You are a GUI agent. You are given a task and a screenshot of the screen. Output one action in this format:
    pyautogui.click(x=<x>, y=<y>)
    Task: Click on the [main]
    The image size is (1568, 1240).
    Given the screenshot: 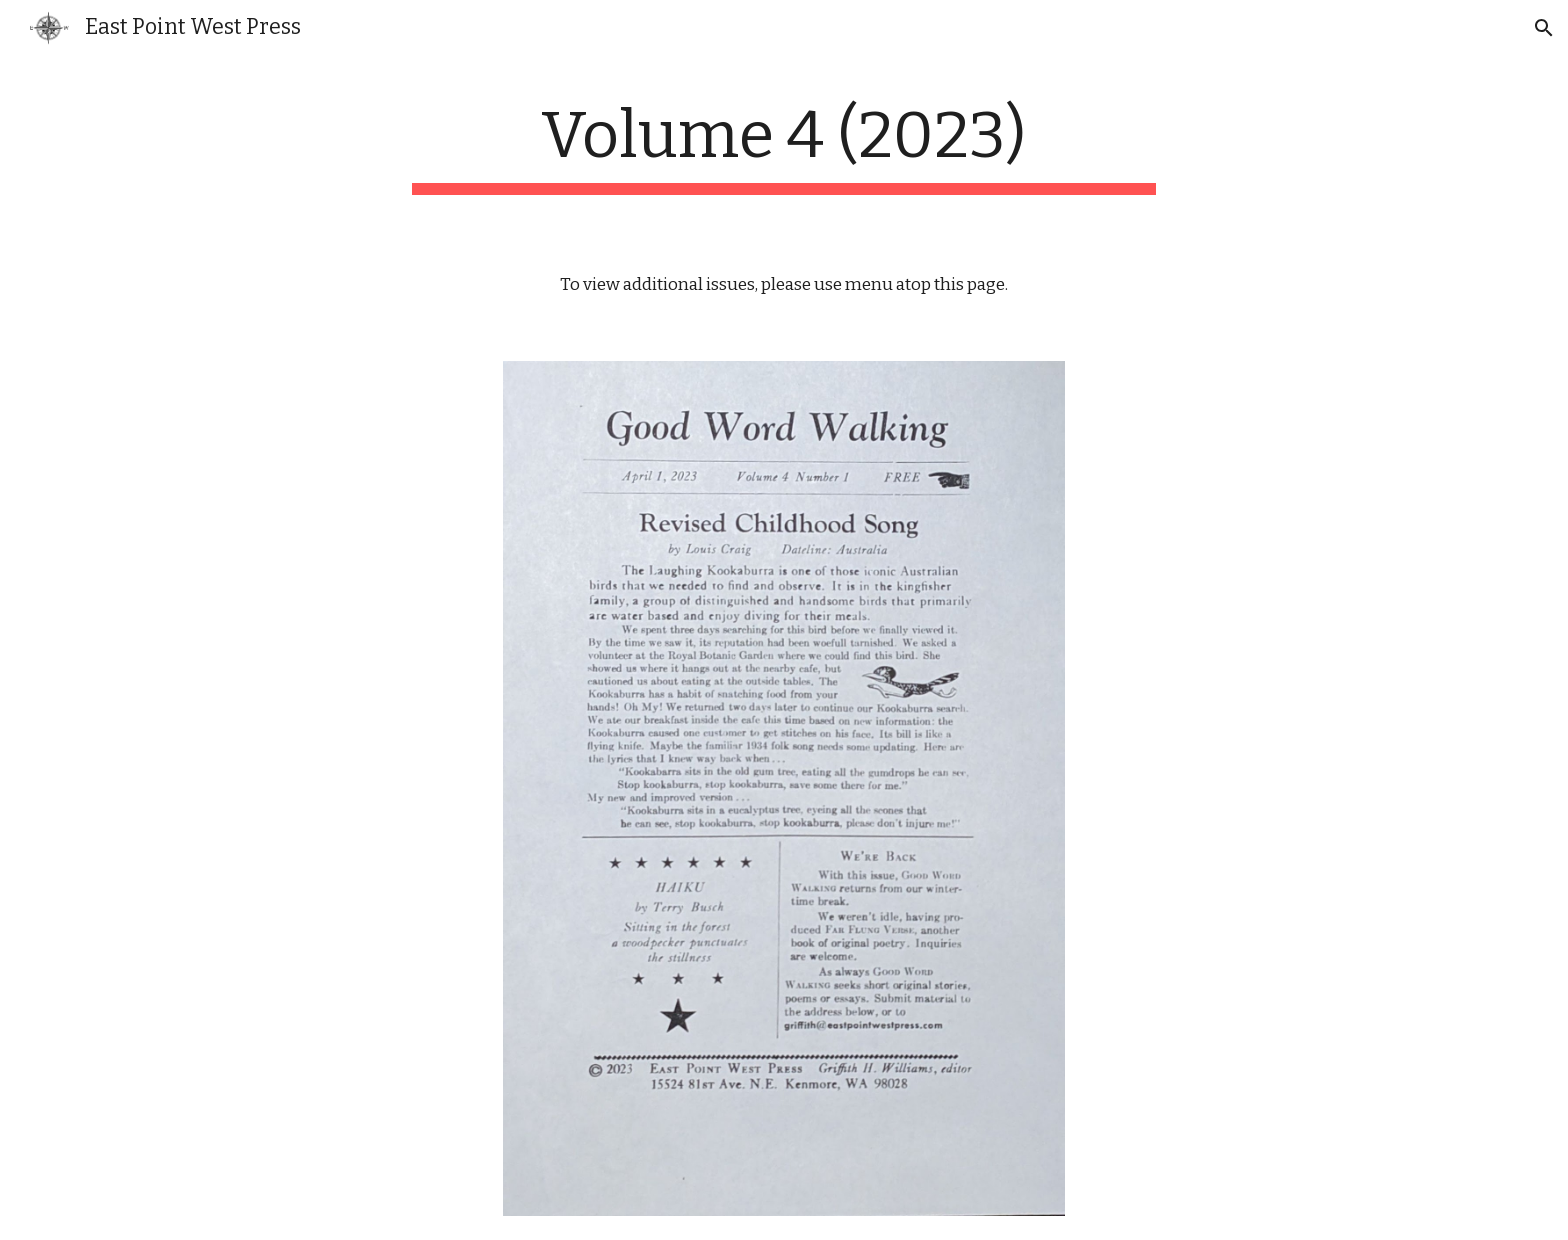 What is the action you would take?
    pyautogui.click(x=784, y=146)
    